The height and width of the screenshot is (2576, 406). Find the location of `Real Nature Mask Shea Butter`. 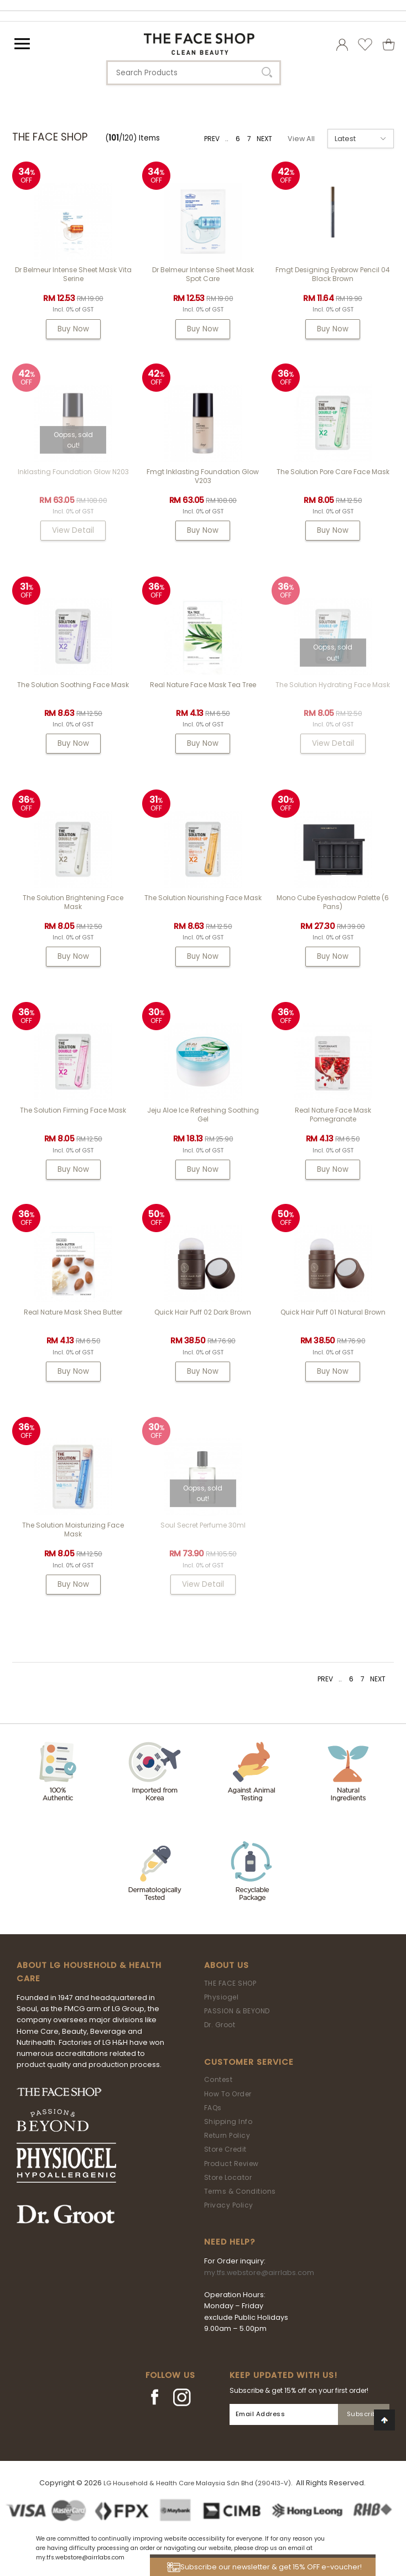

Real Nature Mask Shea Butter is located at coordinates (73, 1312).